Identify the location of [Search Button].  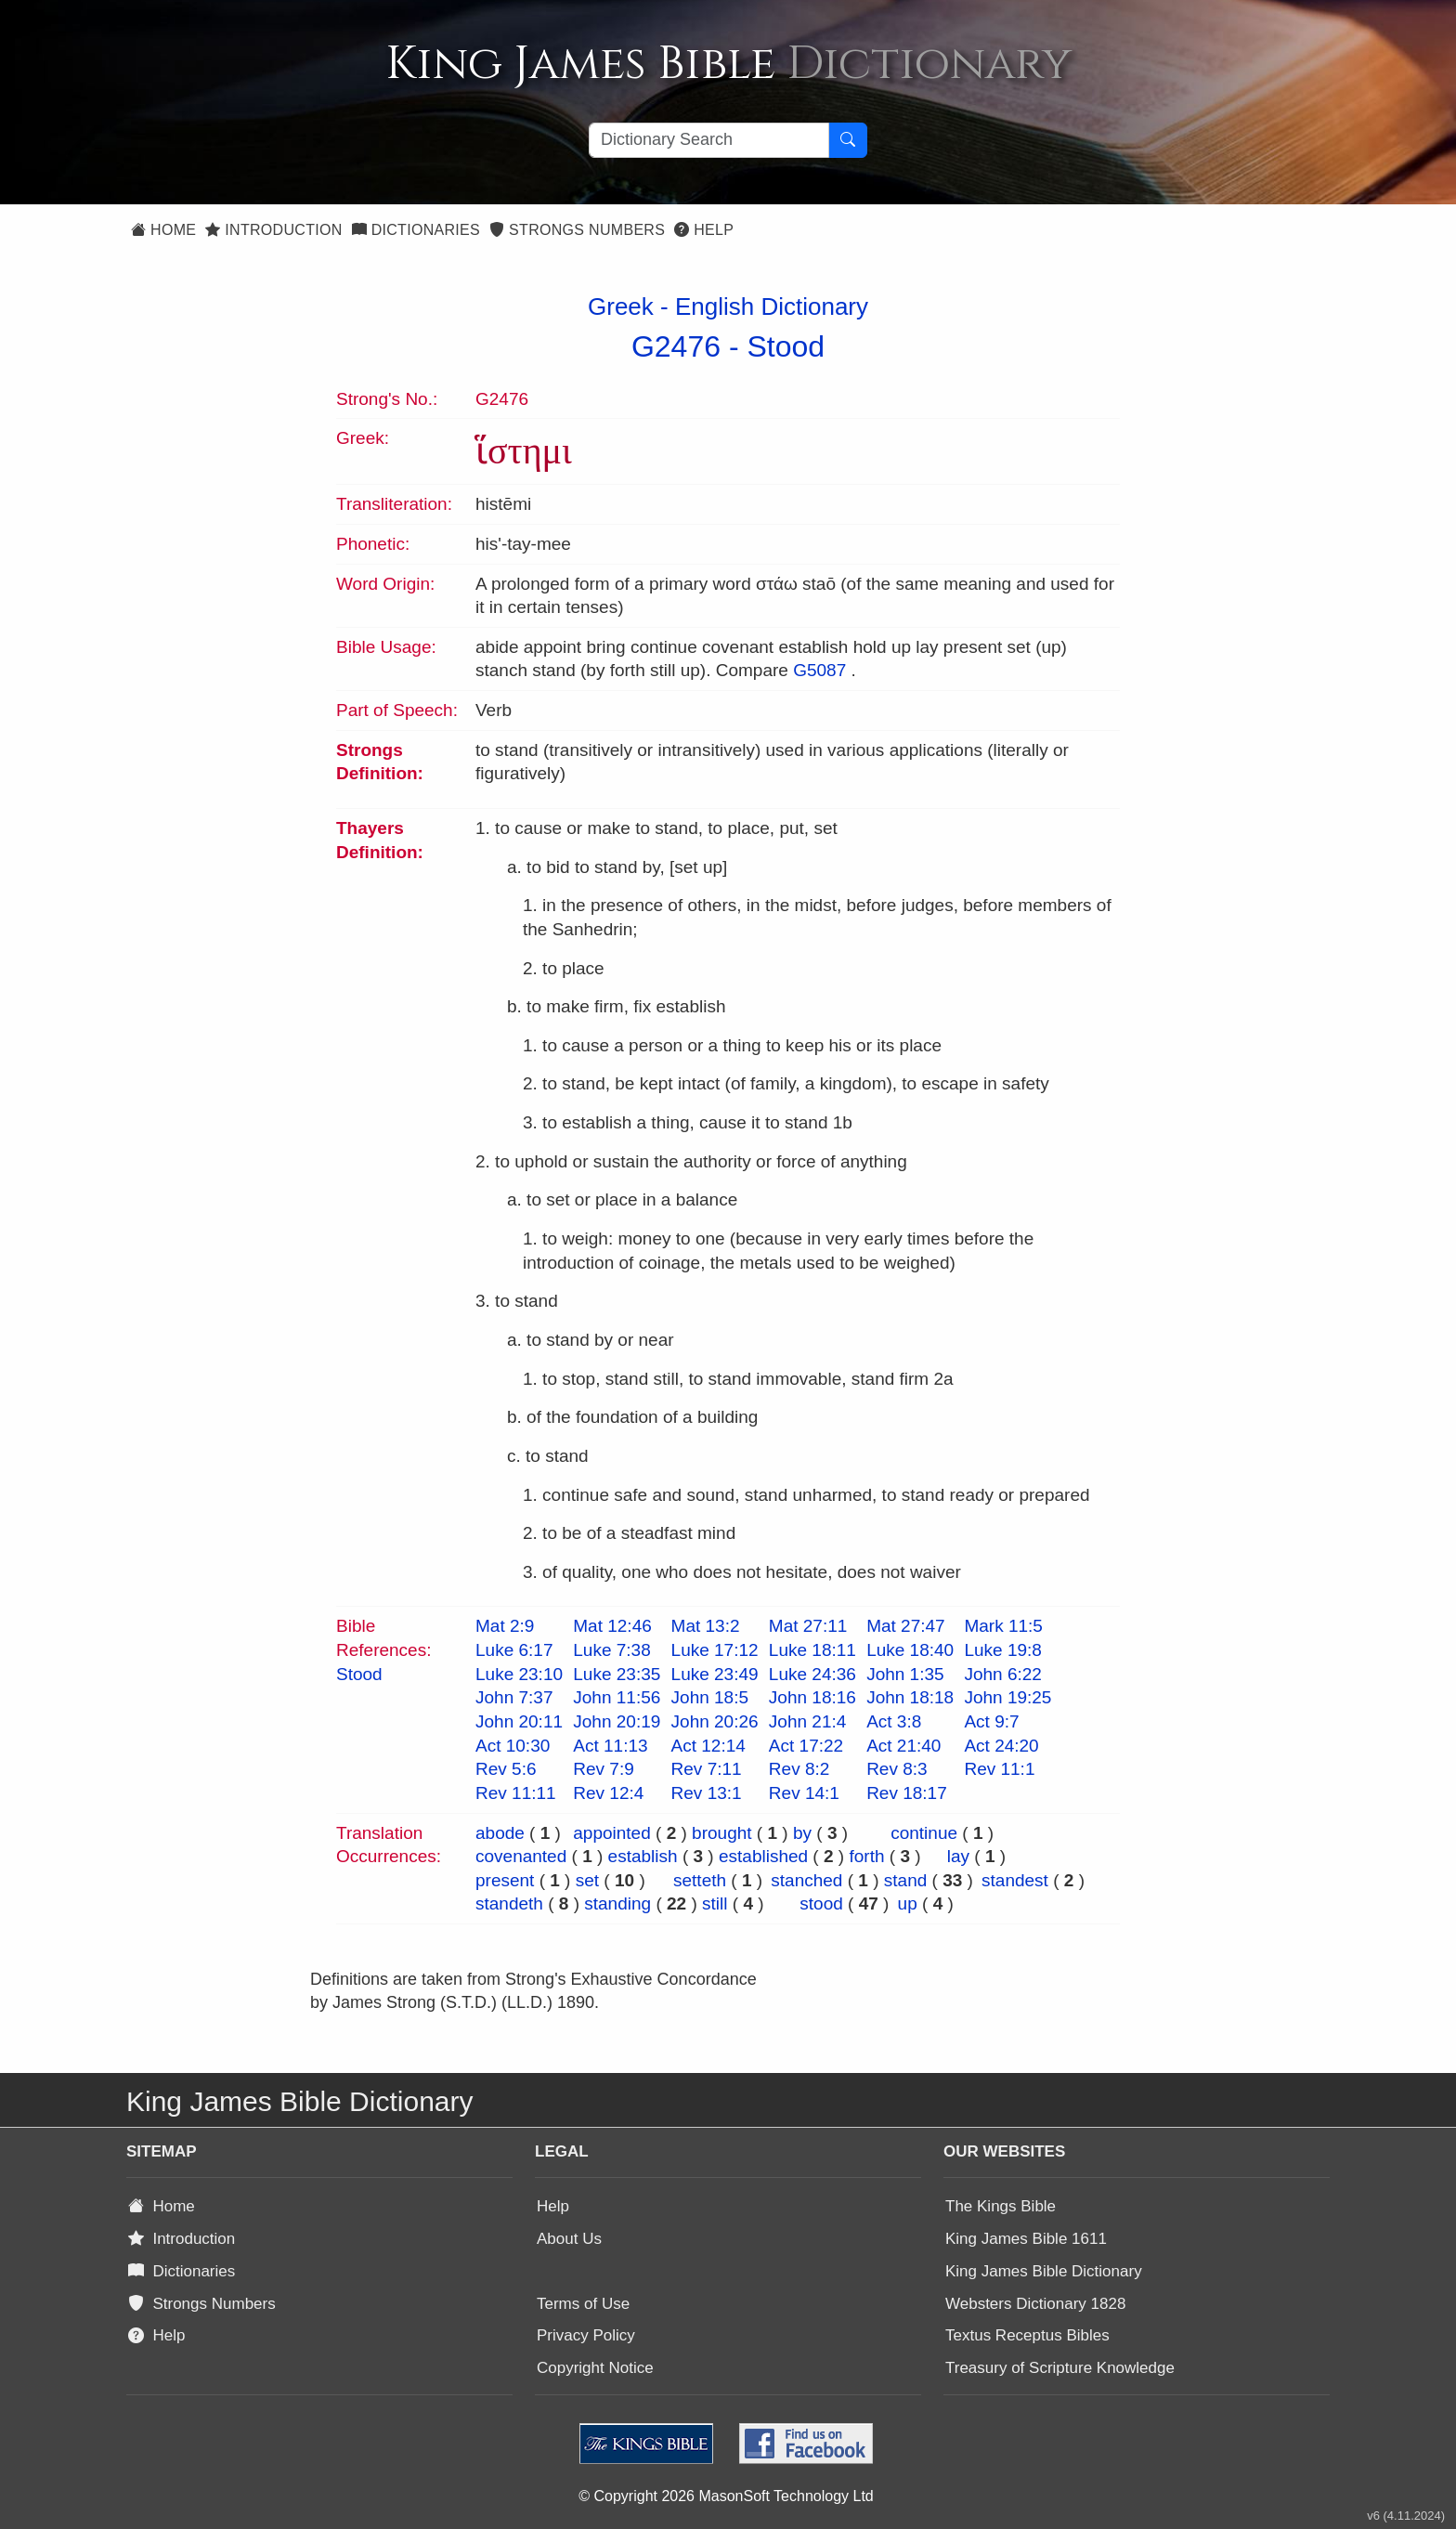
(847, 140).